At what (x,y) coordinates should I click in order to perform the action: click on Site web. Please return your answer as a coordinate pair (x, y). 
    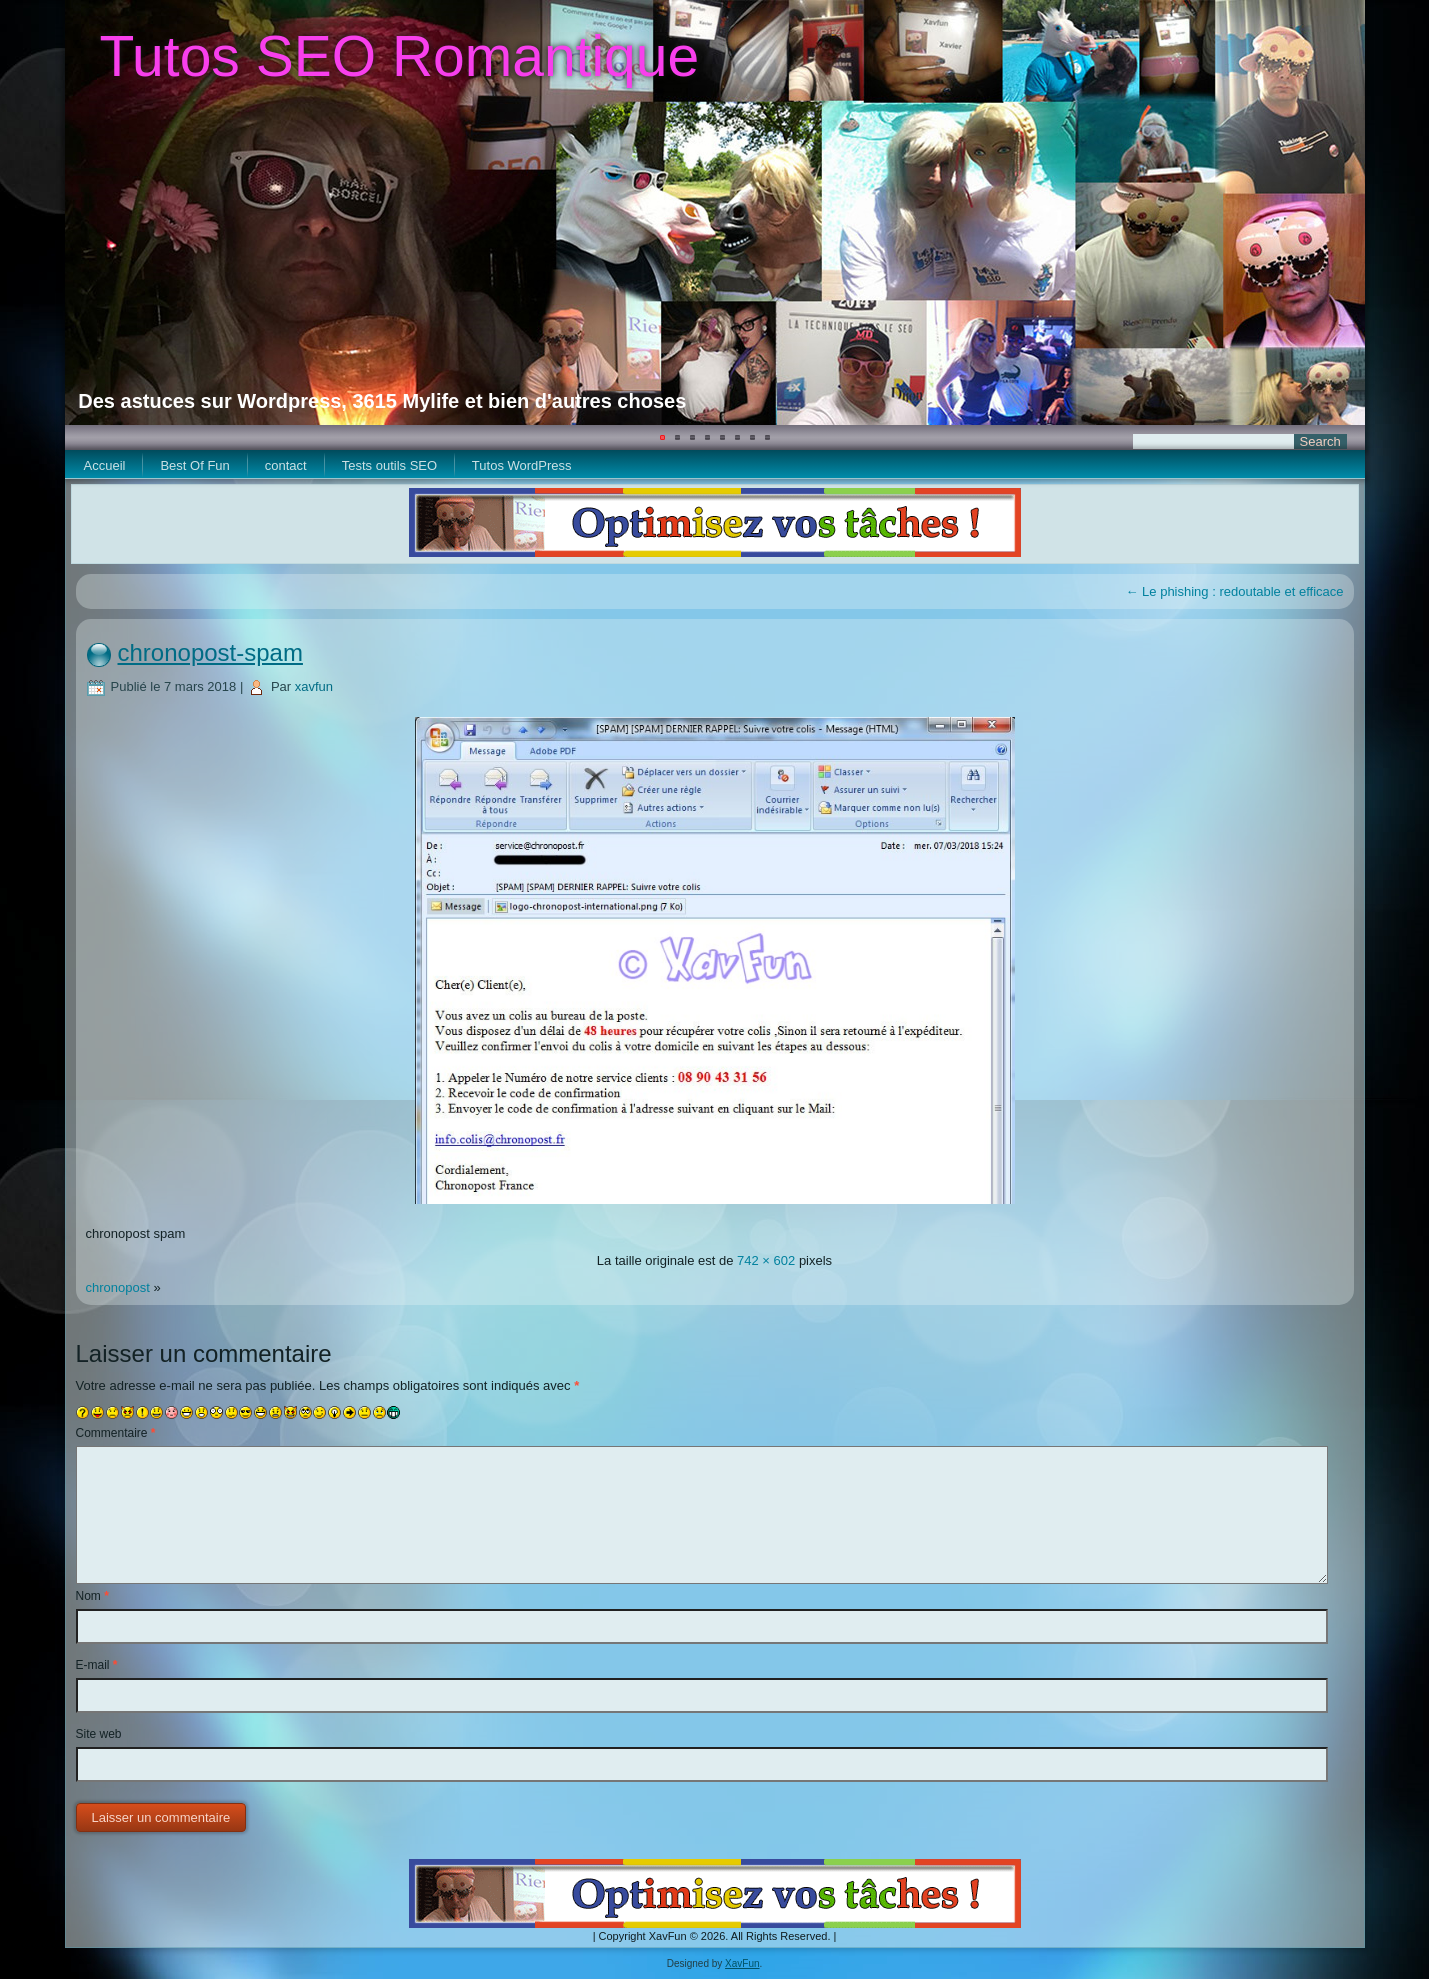
    Looking at the image, I should click on (99, 1734).